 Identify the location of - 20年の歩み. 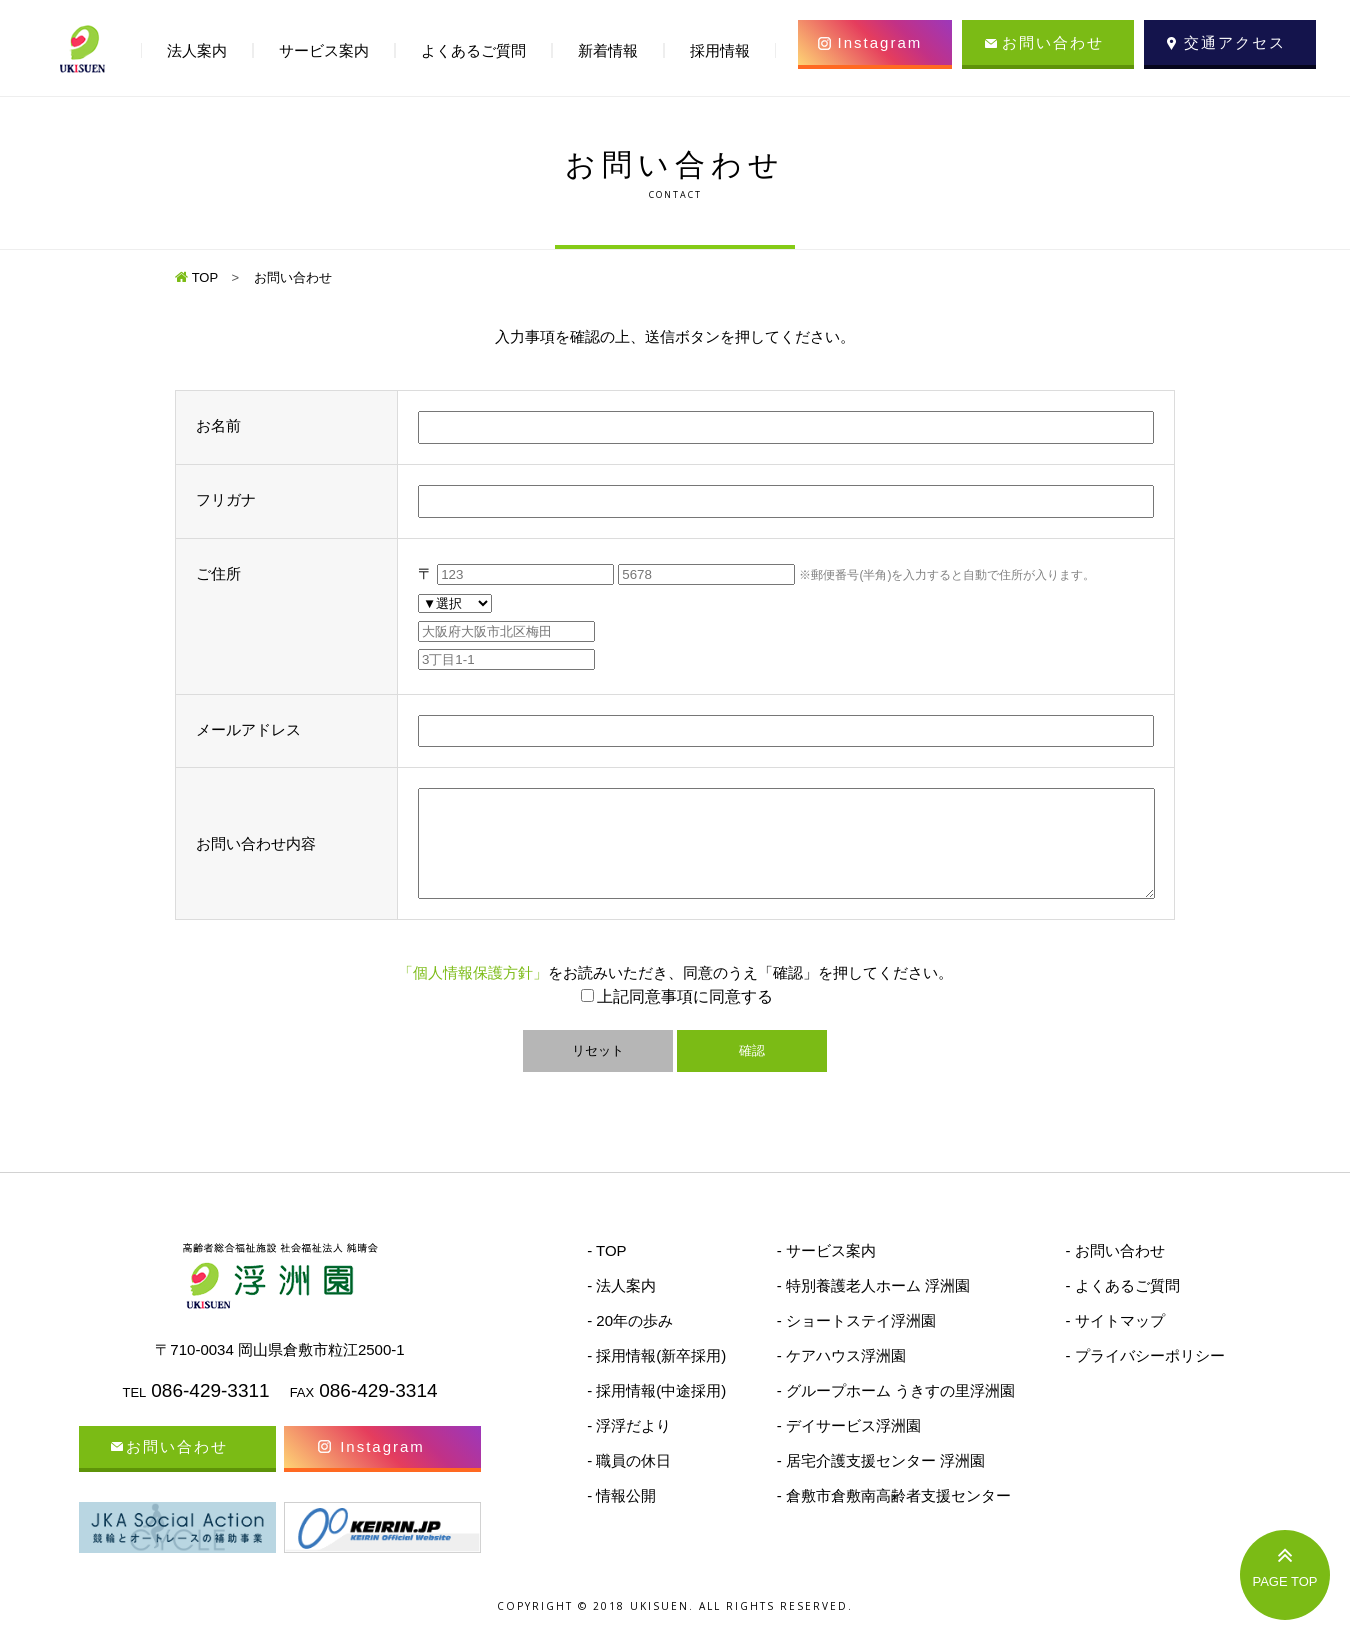
(630, 1341).